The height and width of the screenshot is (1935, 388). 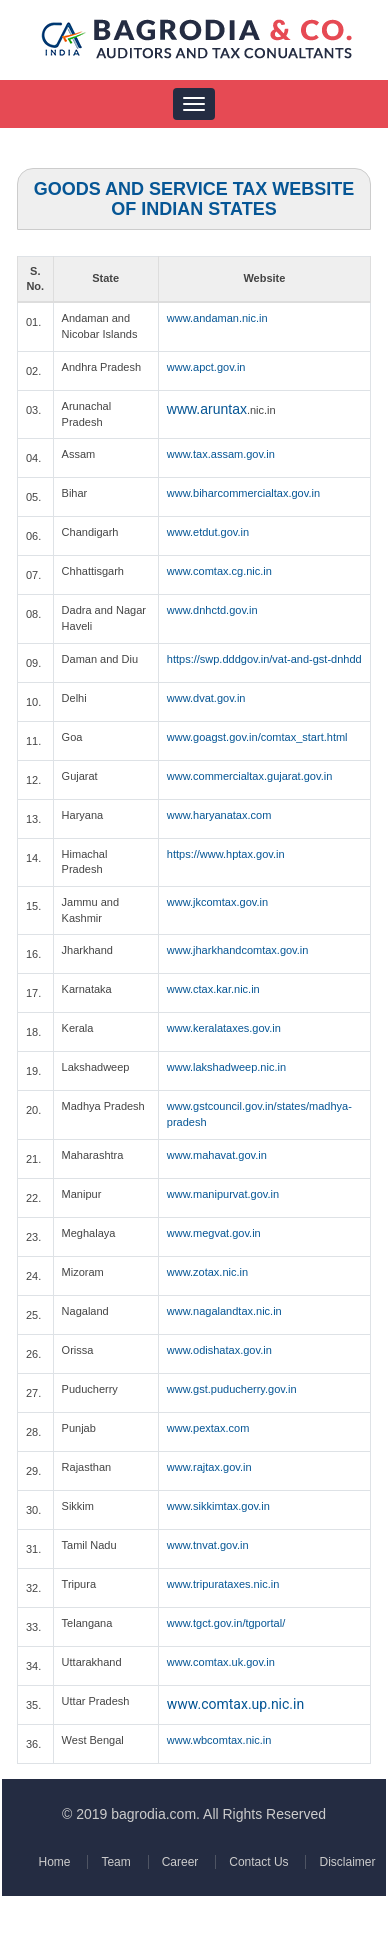 I want to click on www.goagst.gov.in/comtax_start.html, so click(x=257, y=737).